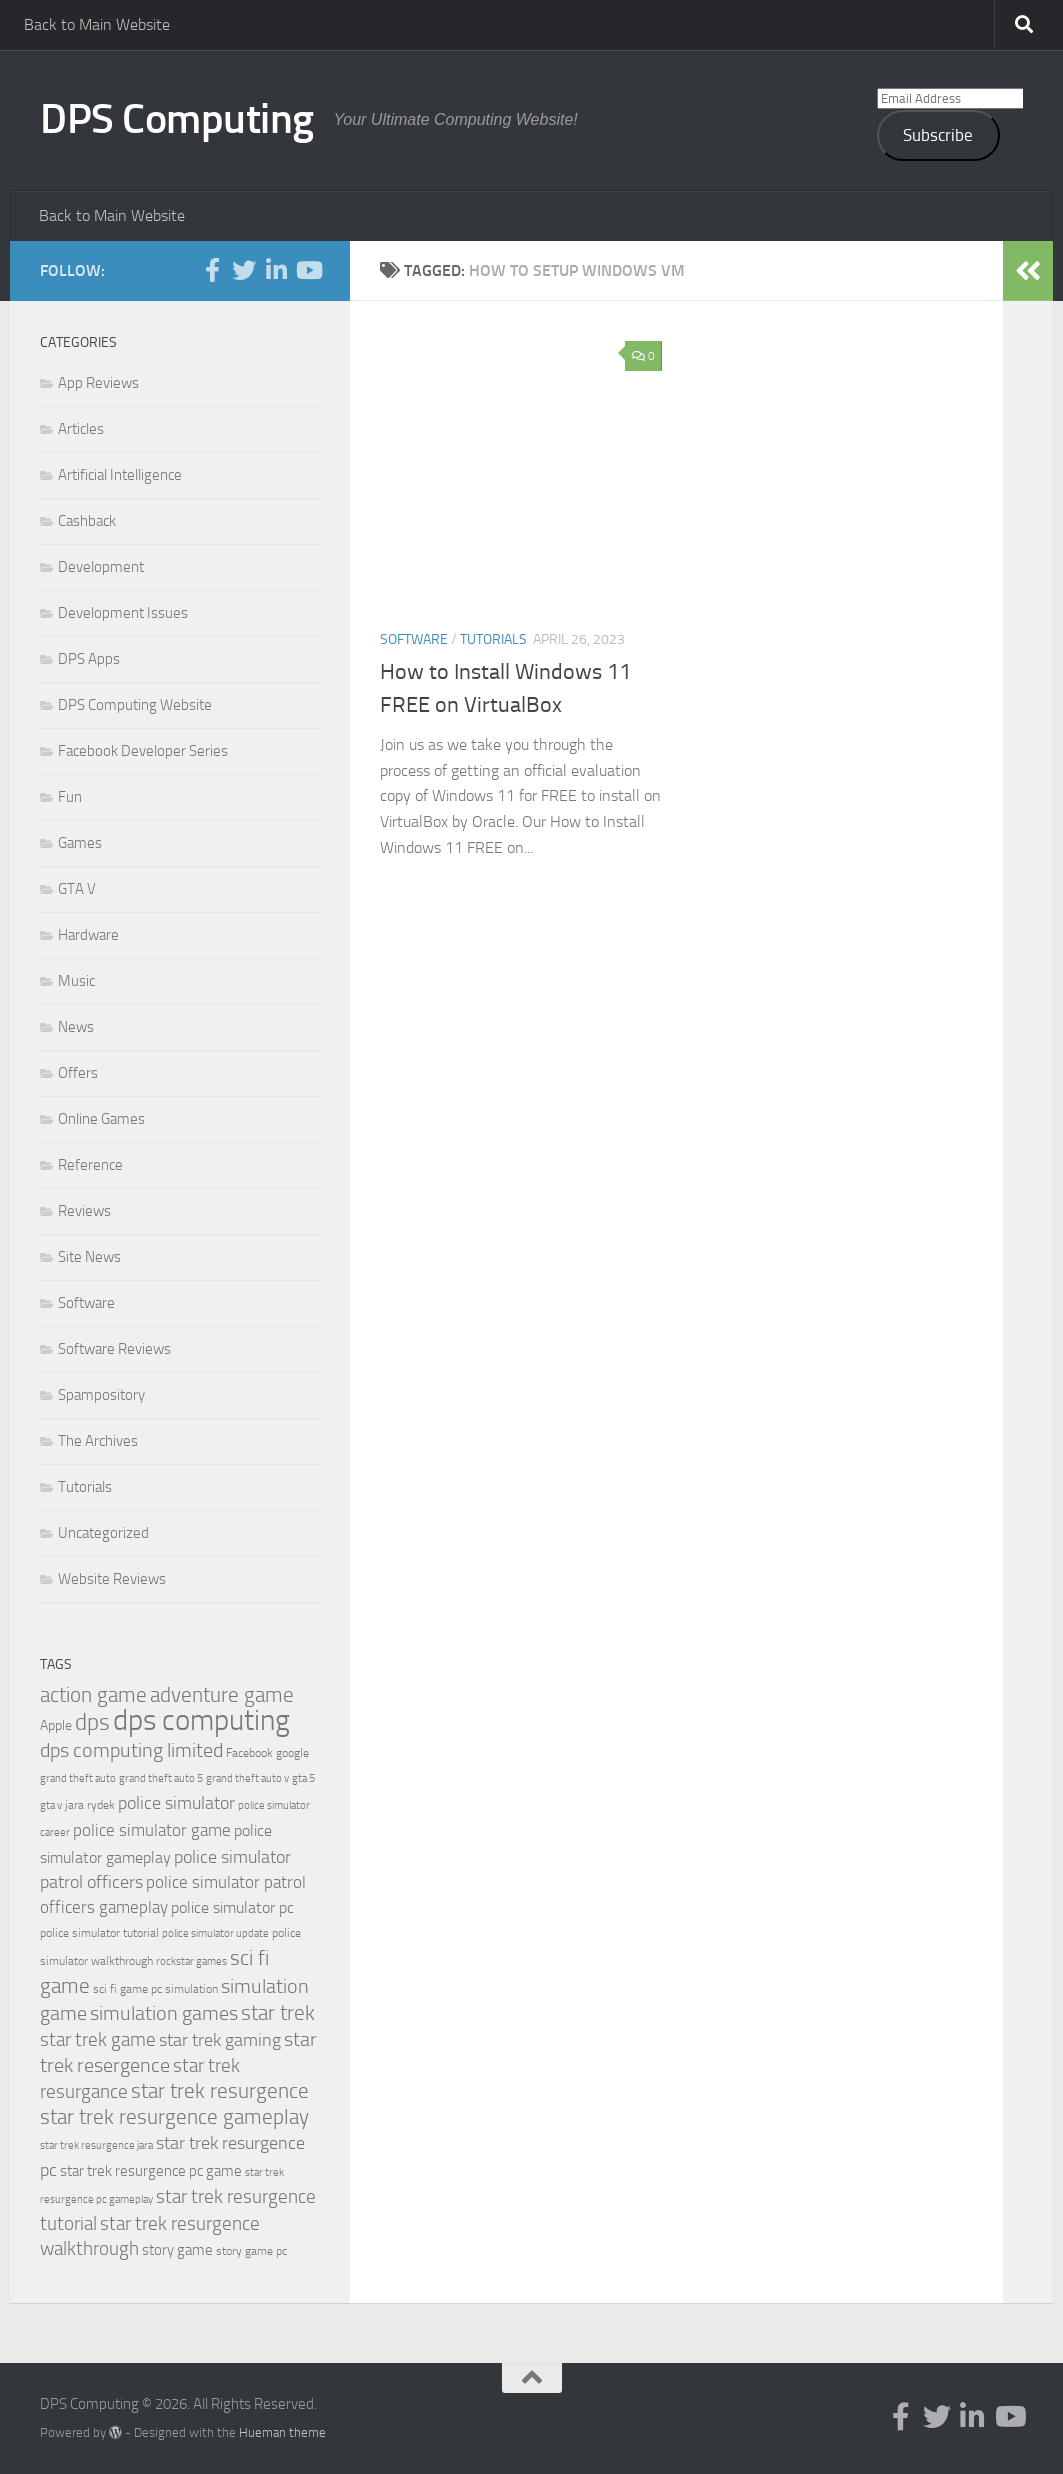  I want to click on Uncategorized, so click(103, 1533).